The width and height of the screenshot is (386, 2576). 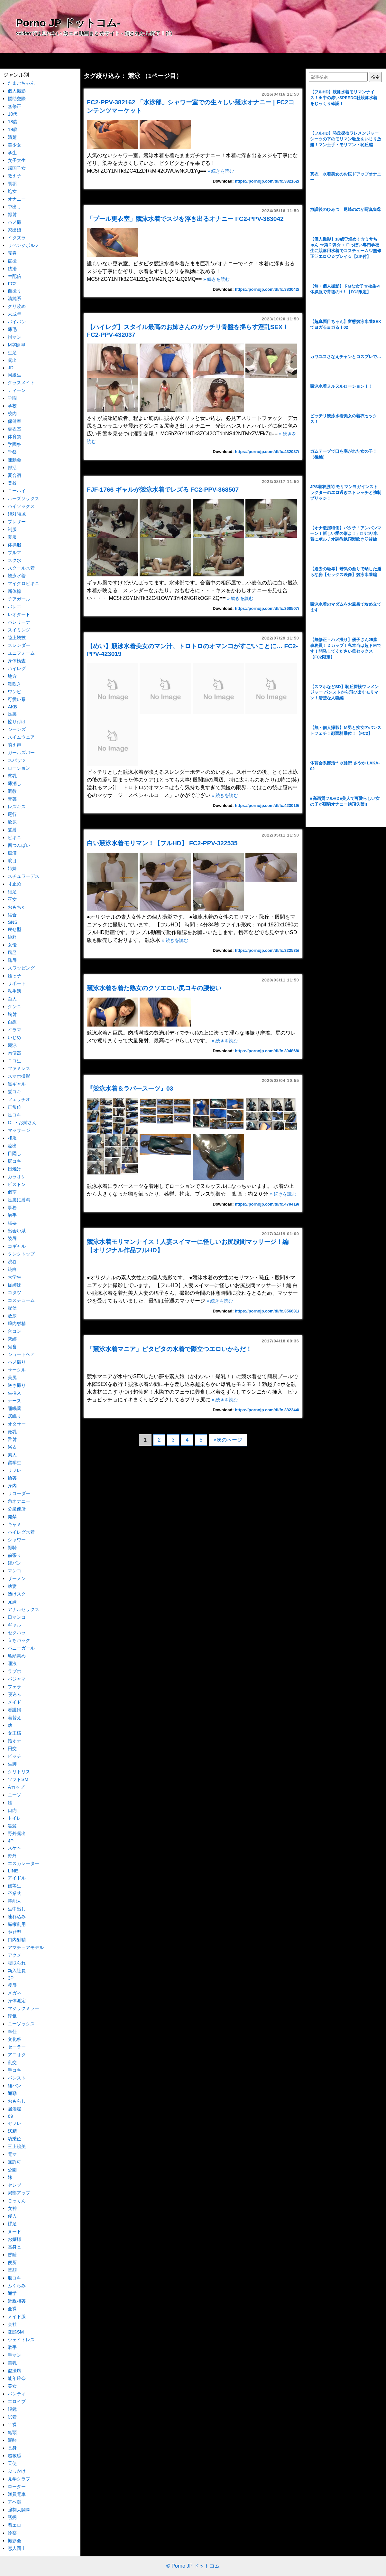 What do you see at coordinates (163, 489) in the screenshot?
I see `FJF-1766 ギャルが競泳水着でレズる FC2-PPV-368507` at bounding box center [163, 489].